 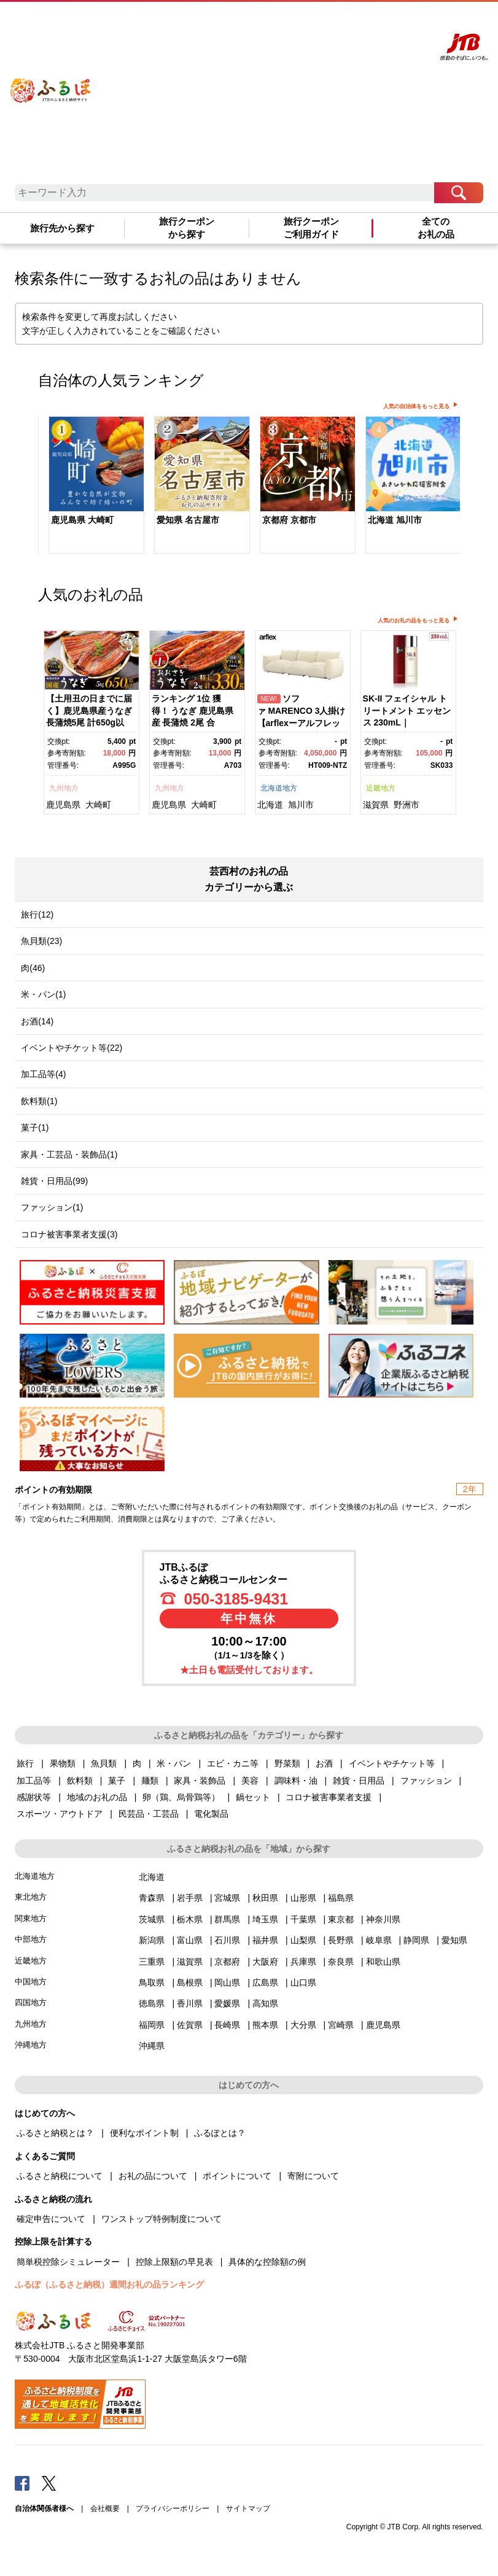 What do you see at coordinates (413, 620) in the screenshot?
I see `人気のお礼の品をもっと見る` at bounding box center [413, 620].